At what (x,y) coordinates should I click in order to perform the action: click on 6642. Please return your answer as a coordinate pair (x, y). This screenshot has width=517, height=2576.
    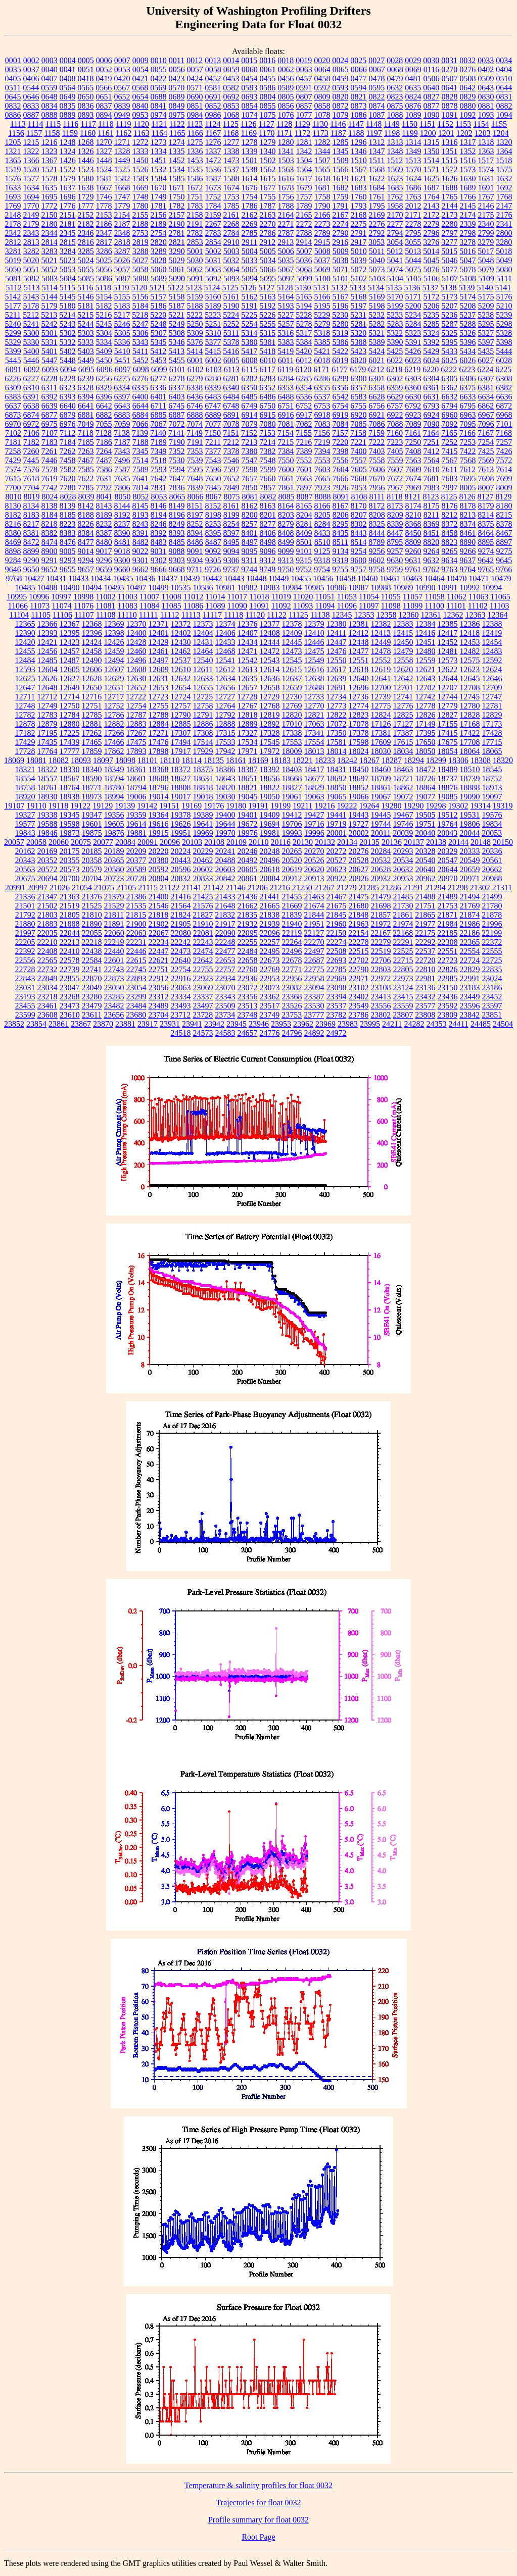
    Looking at the image, I should click on (104, 405).